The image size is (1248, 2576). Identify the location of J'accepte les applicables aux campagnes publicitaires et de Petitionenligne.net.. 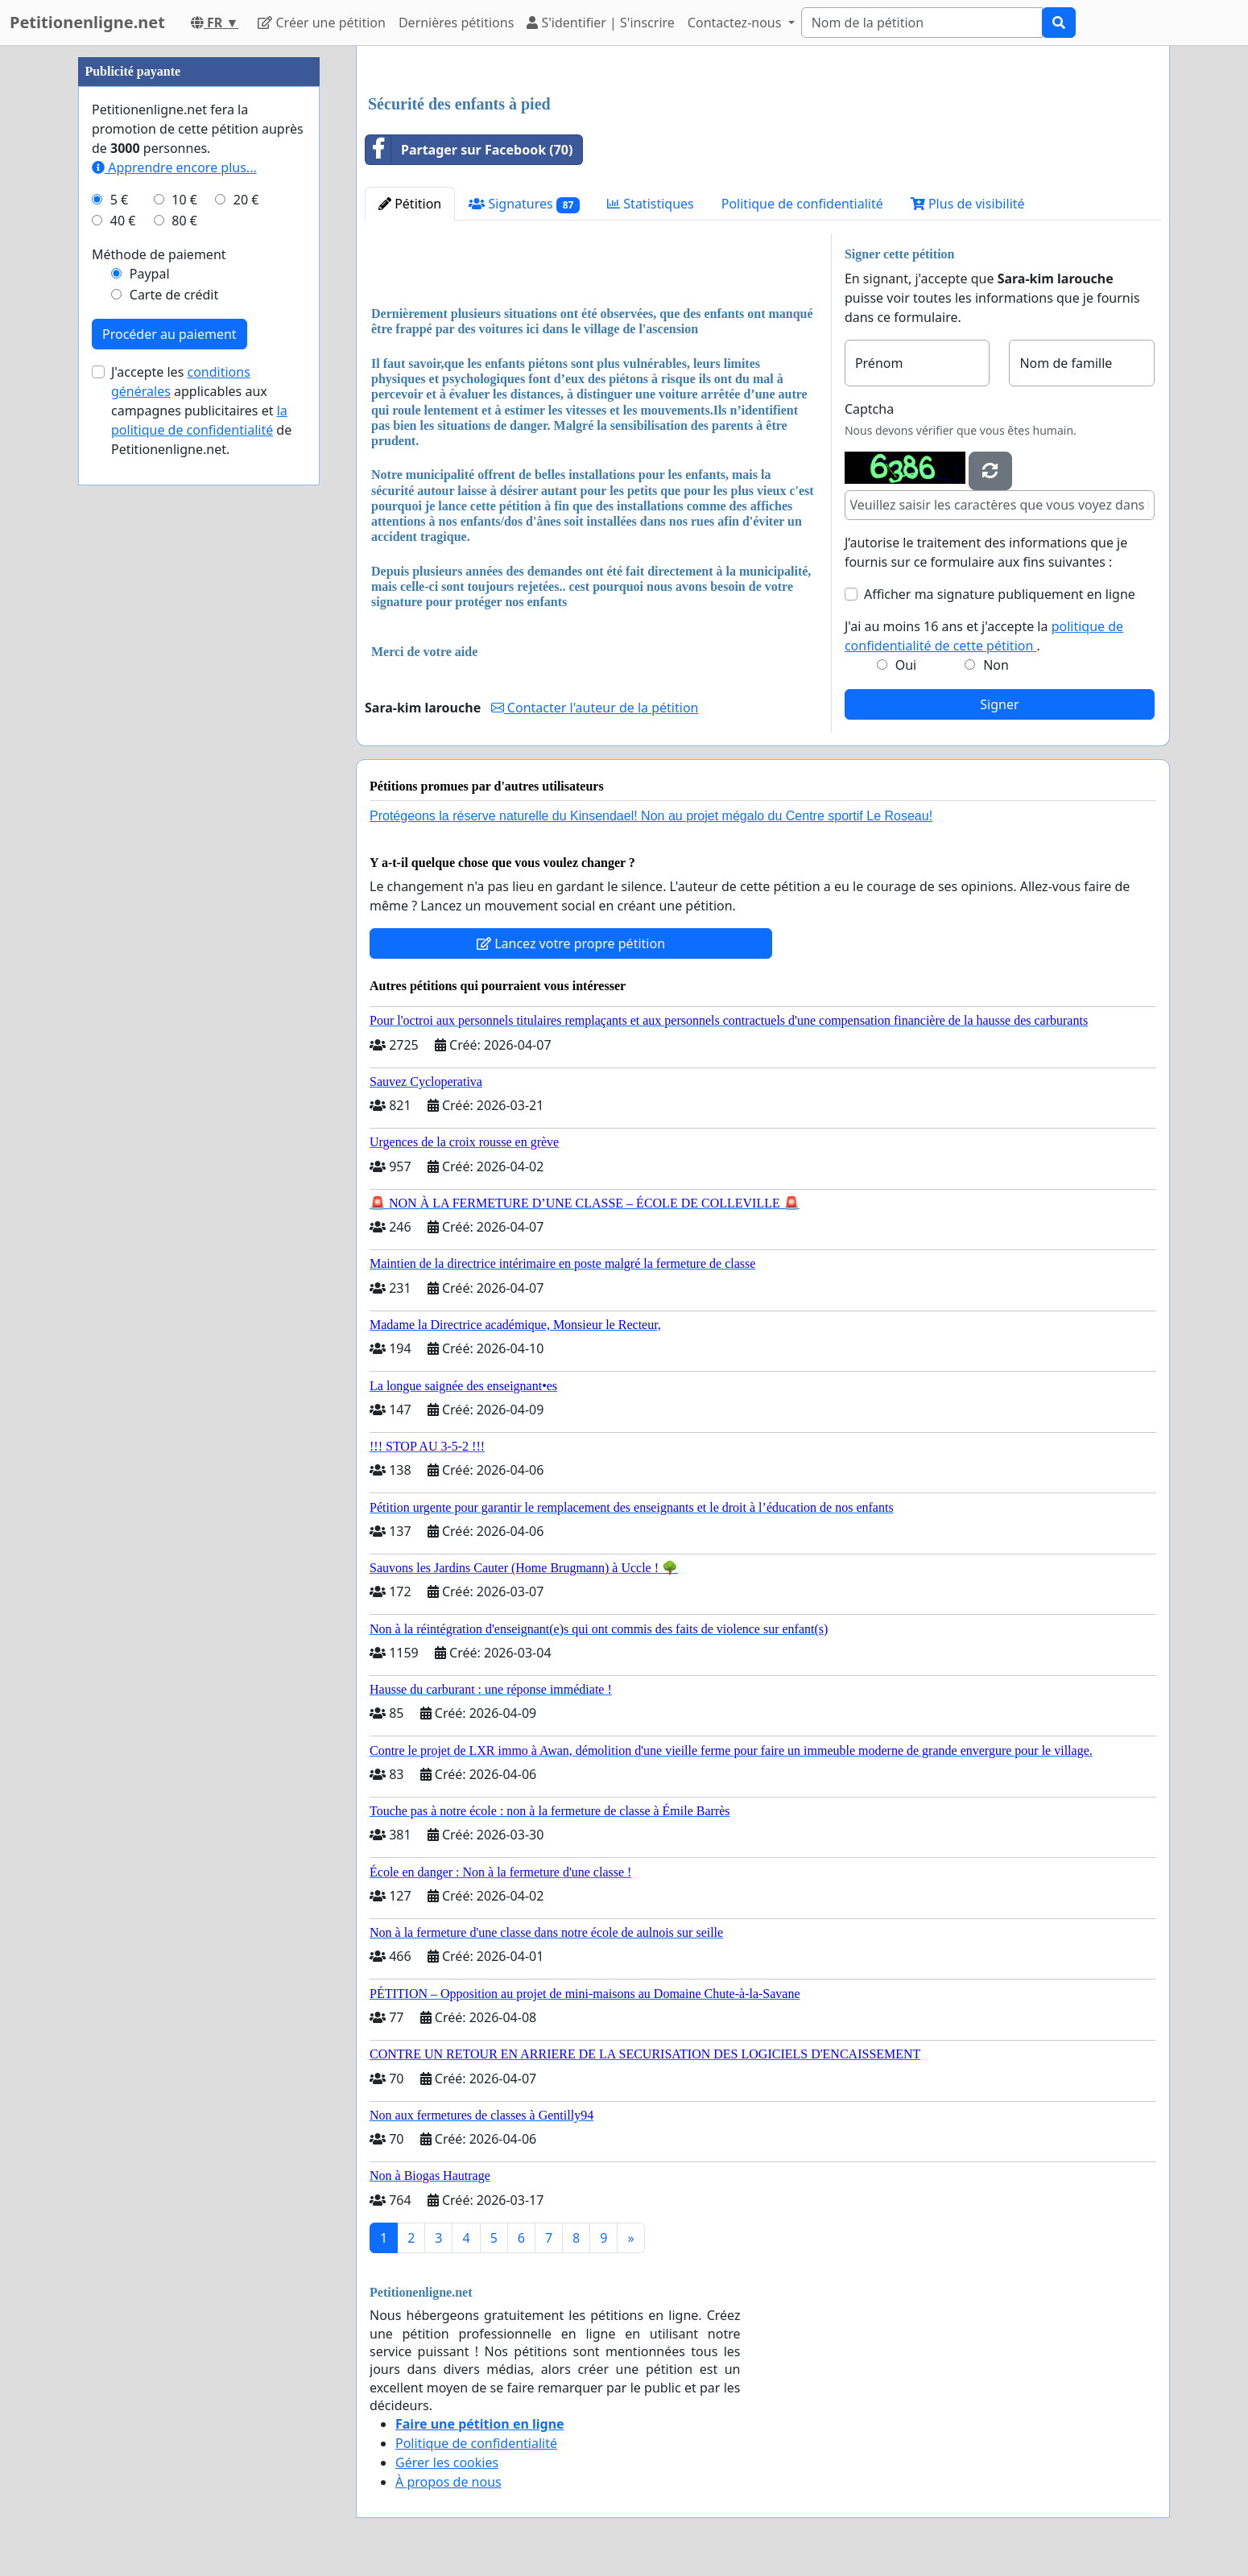
(201, 410).